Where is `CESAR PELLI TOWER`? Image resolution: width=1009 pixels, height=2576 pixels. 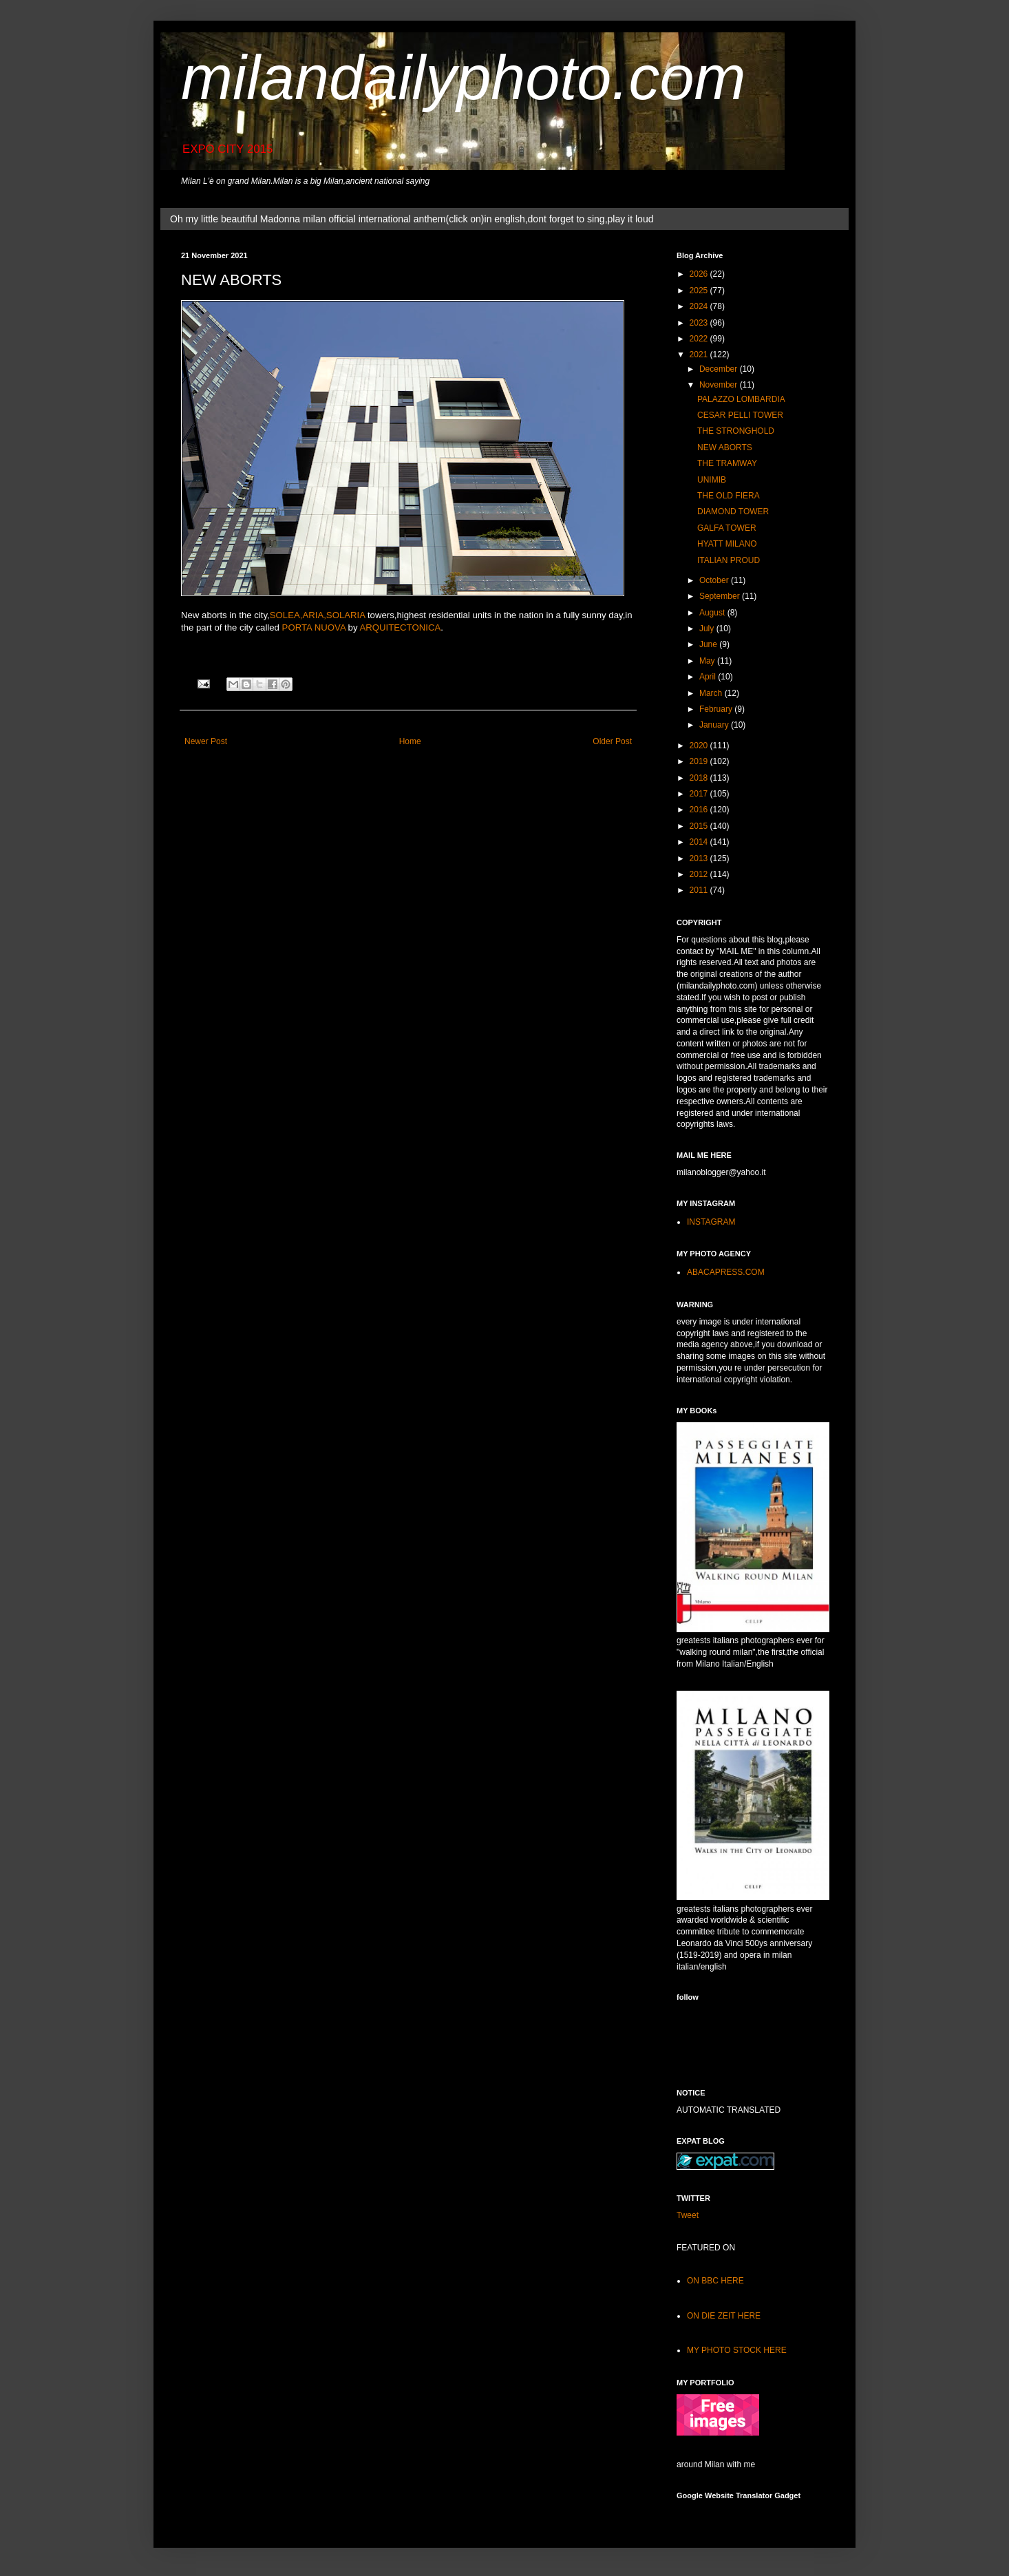
CESAR PELLI TOWER is located at coordinates (740, 415).